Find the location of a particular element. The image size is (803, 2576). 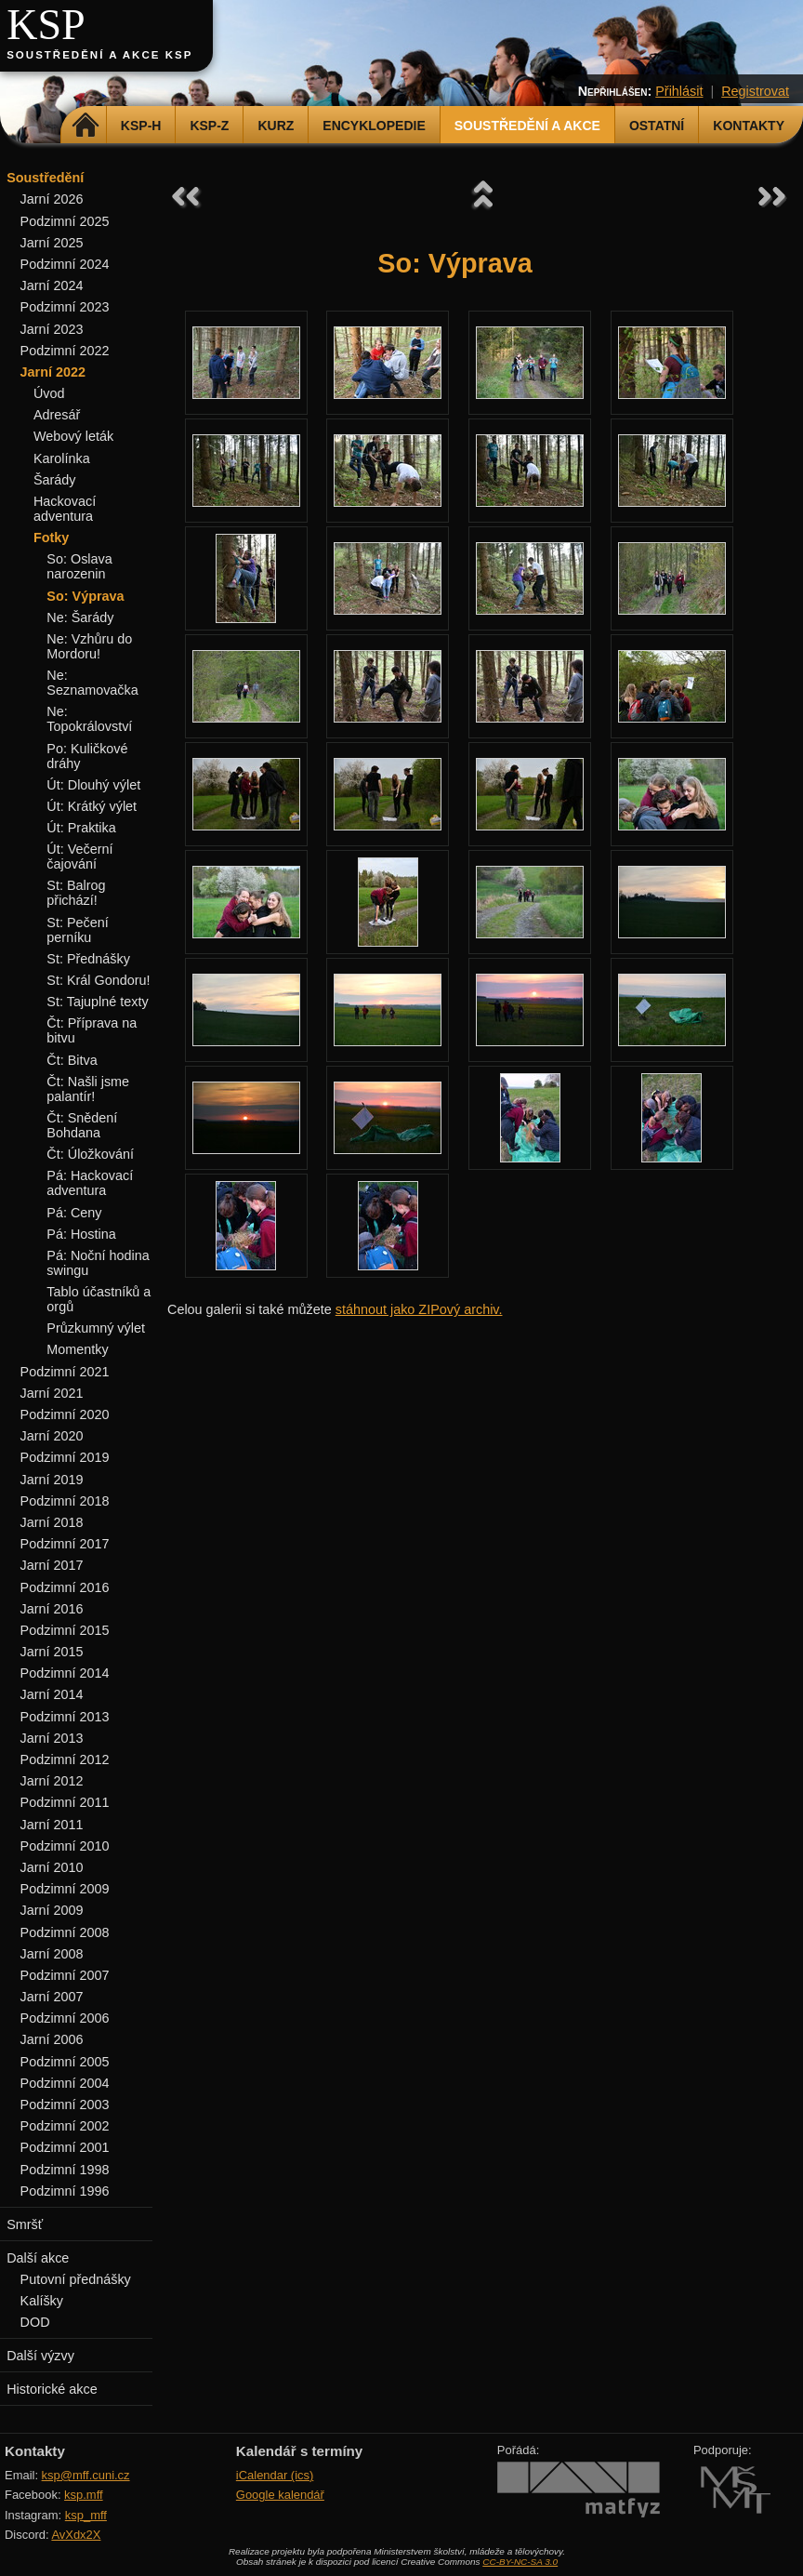

Út: Večerní čajování is located at coordinates (79, 856).